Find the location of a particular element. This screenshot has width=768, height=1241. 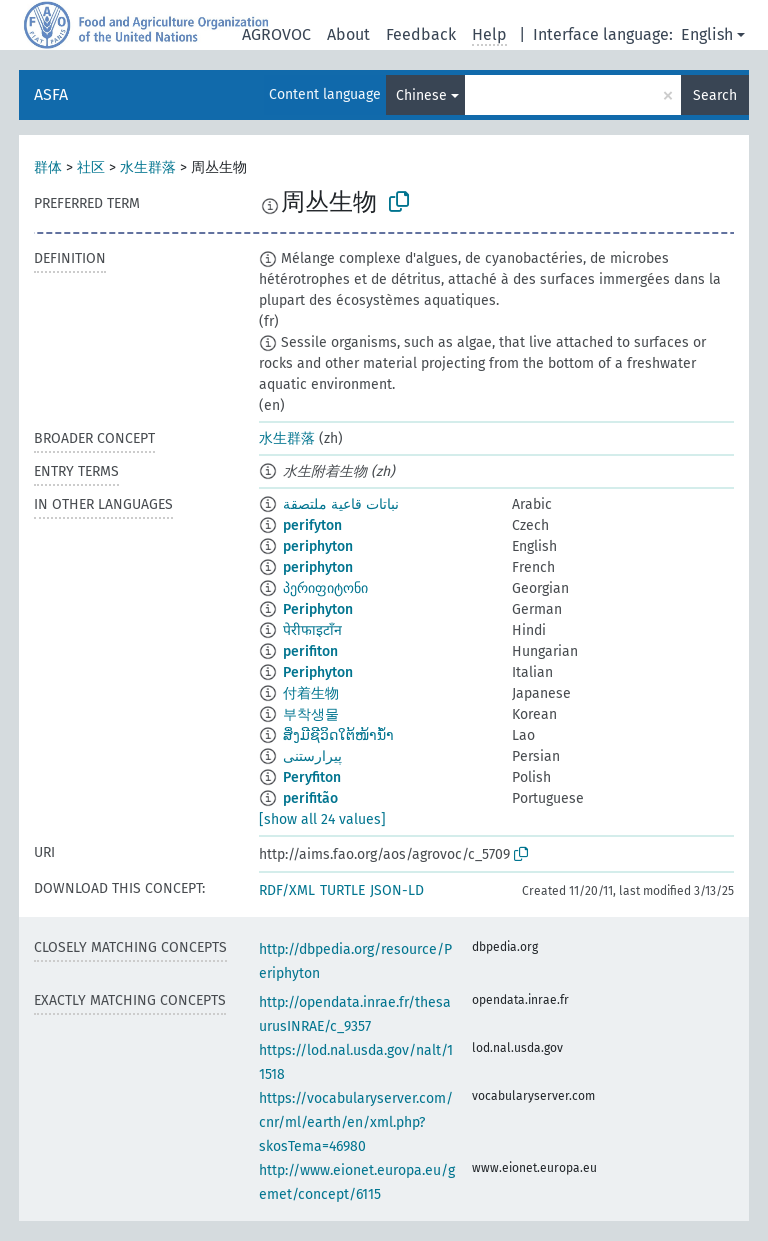

群体 is located at coordinates (48, 167).